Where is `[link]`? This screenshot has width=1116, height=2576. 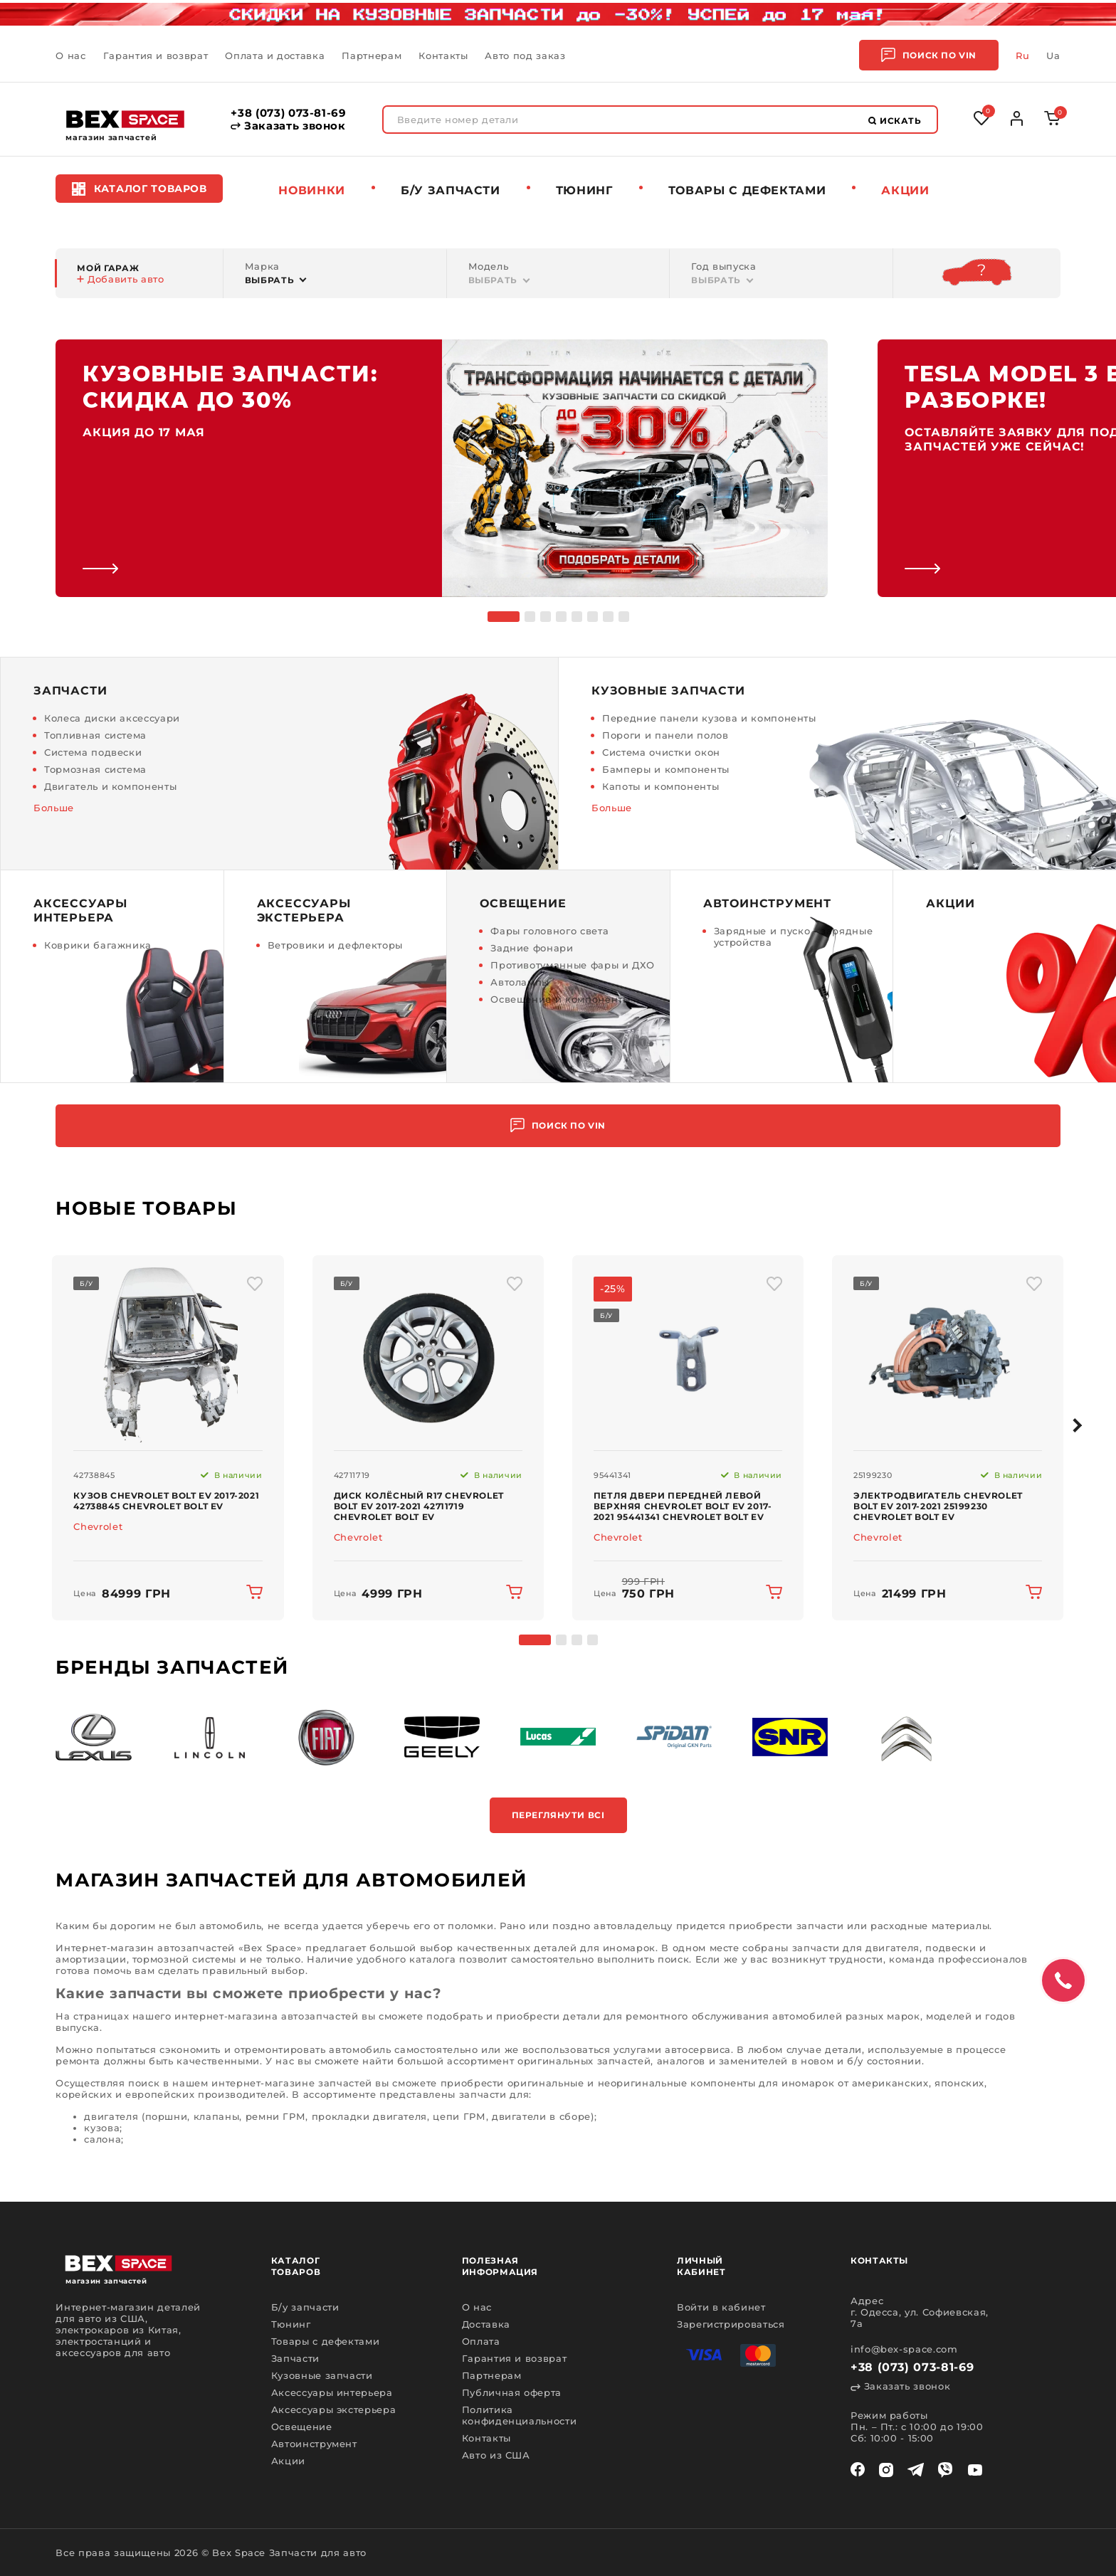 [link] is located at coordinates (442, 468).